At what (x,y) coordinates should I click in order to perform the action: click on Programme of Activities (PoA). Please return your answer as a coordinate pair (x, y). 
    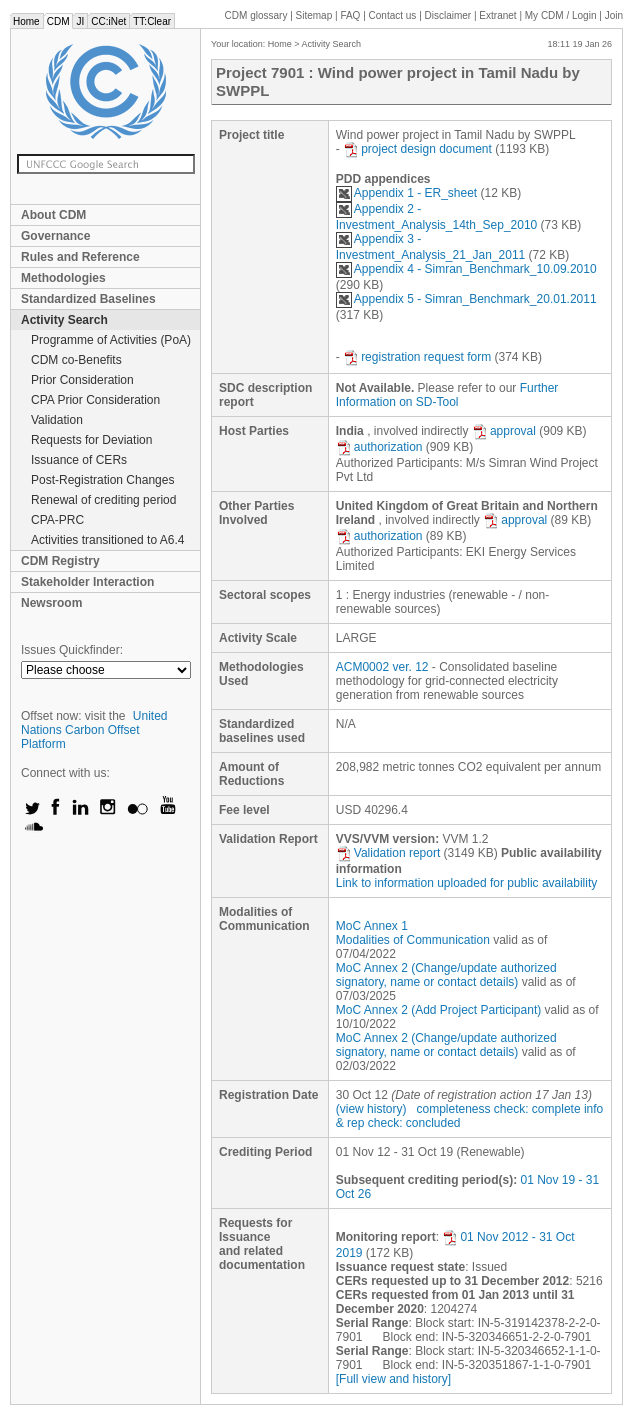
    Looking at the image, I should click on (111, 340).